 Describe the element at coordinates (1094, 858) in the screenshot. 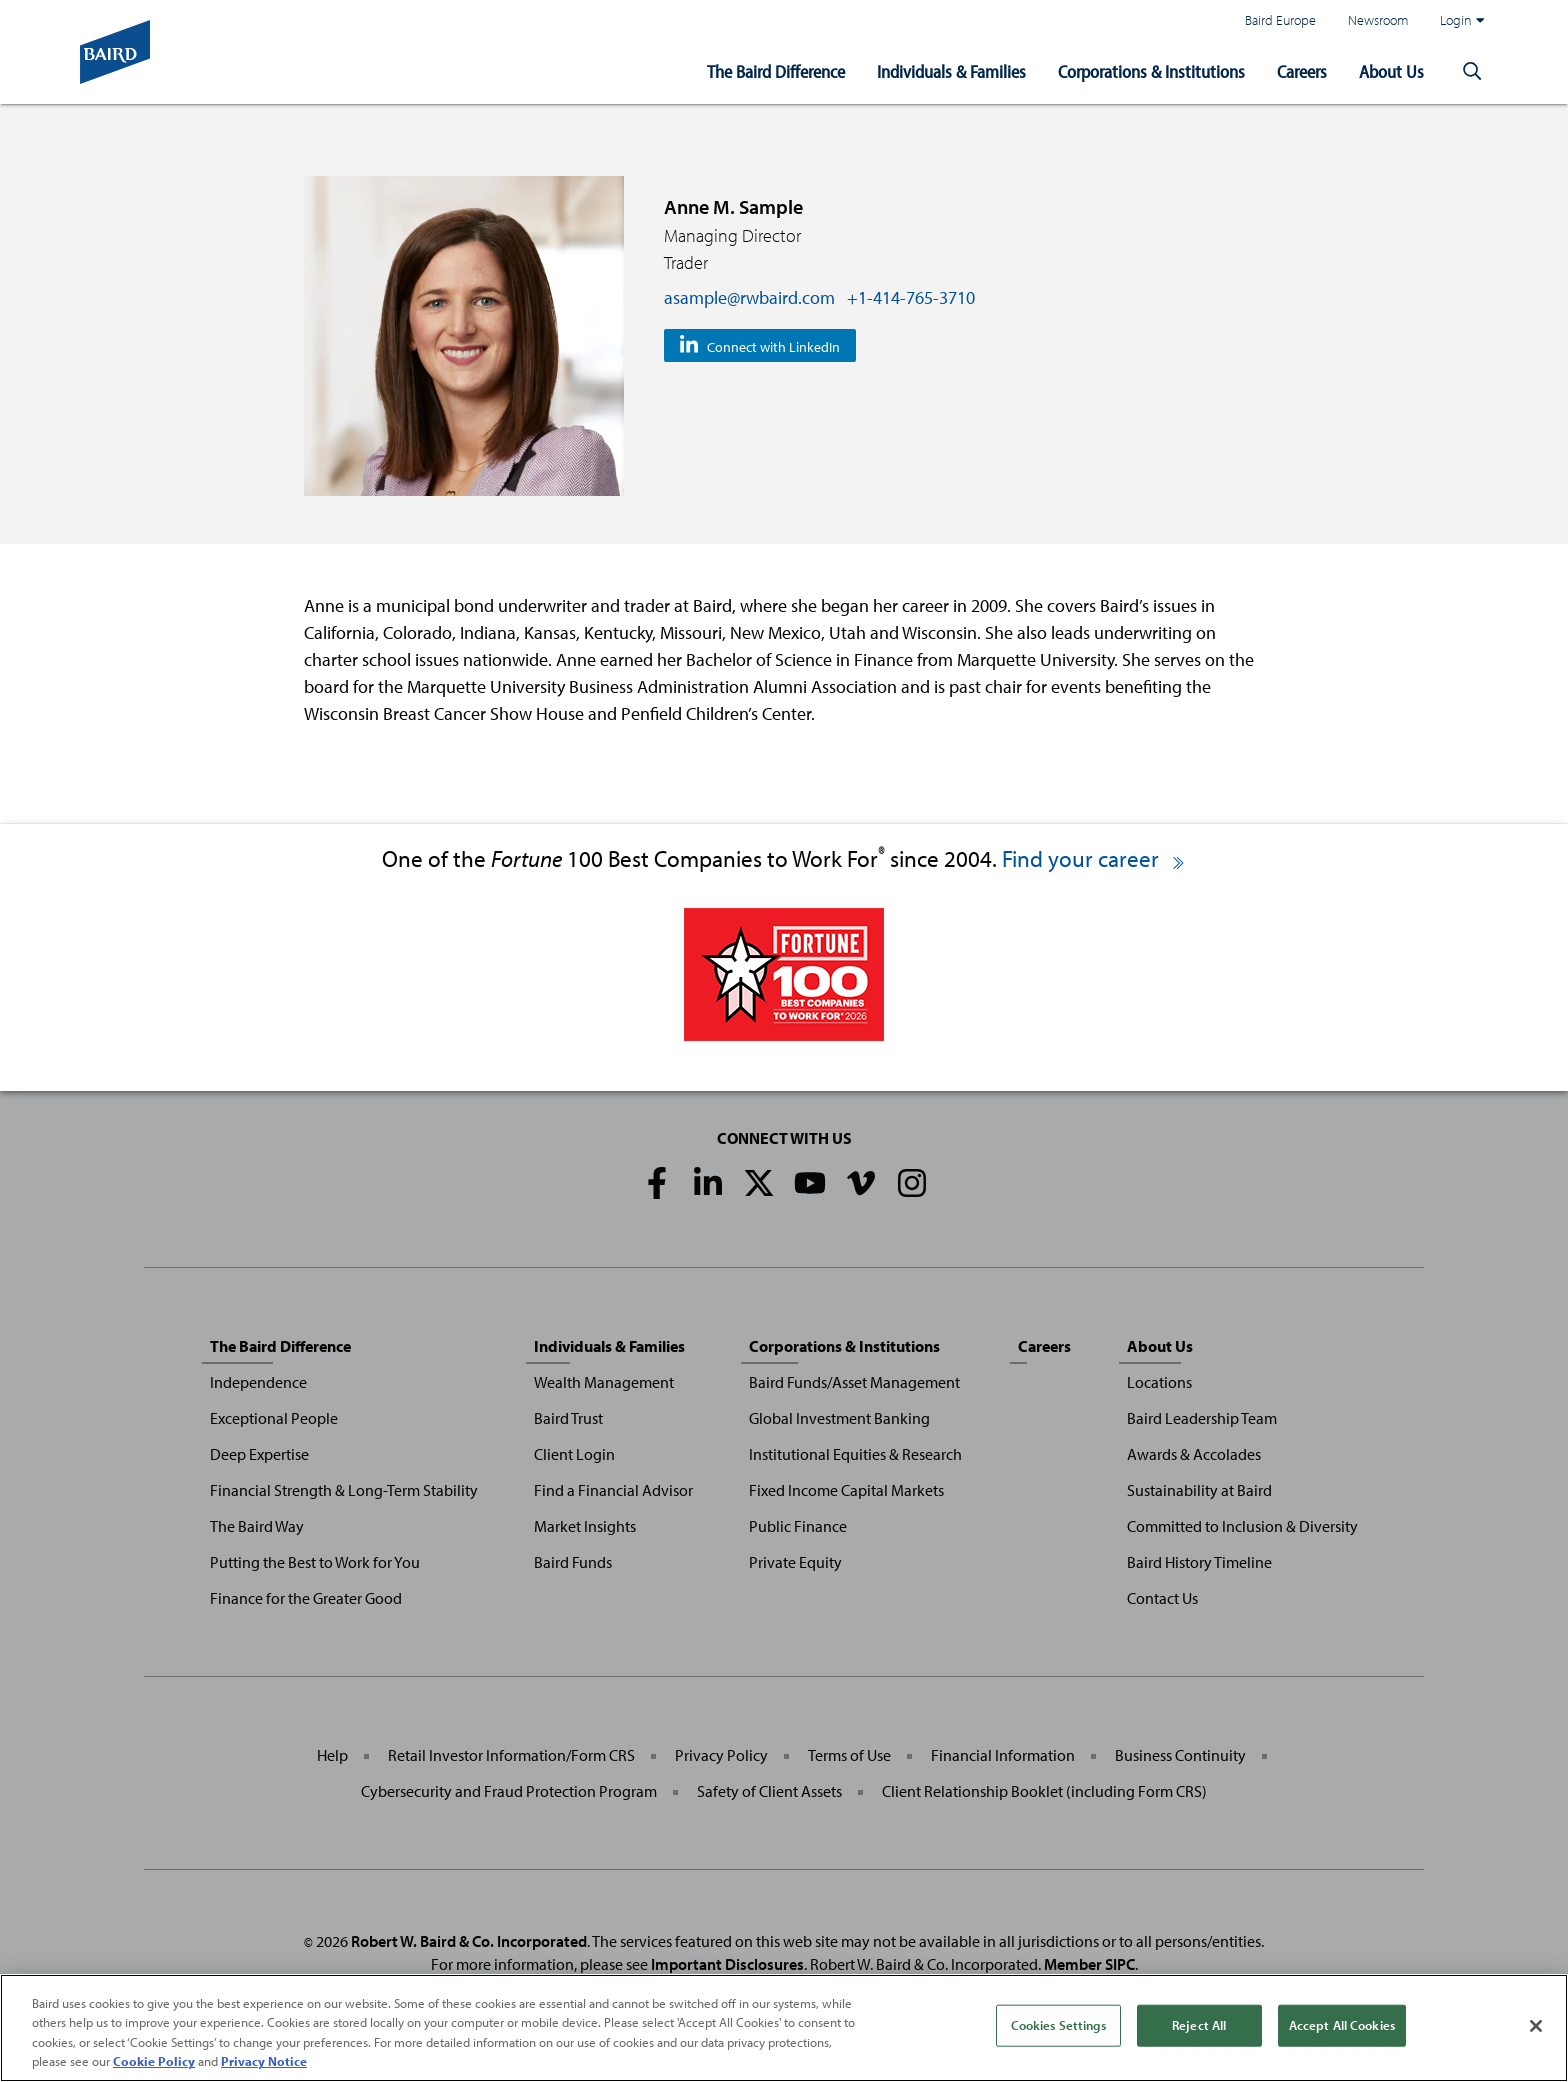

I see `Find your career` at that location.